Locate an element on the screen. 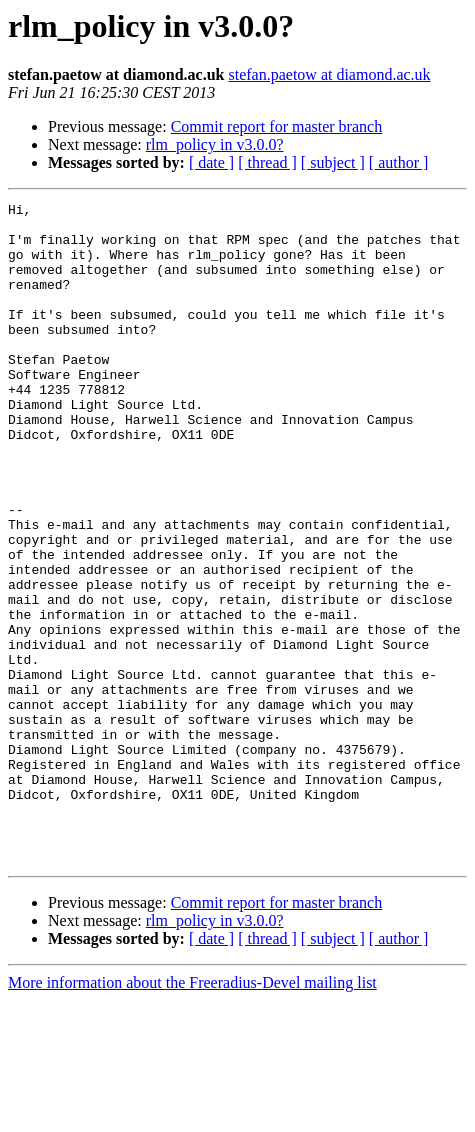  [ thread ] is located at coordinates (267, 162).